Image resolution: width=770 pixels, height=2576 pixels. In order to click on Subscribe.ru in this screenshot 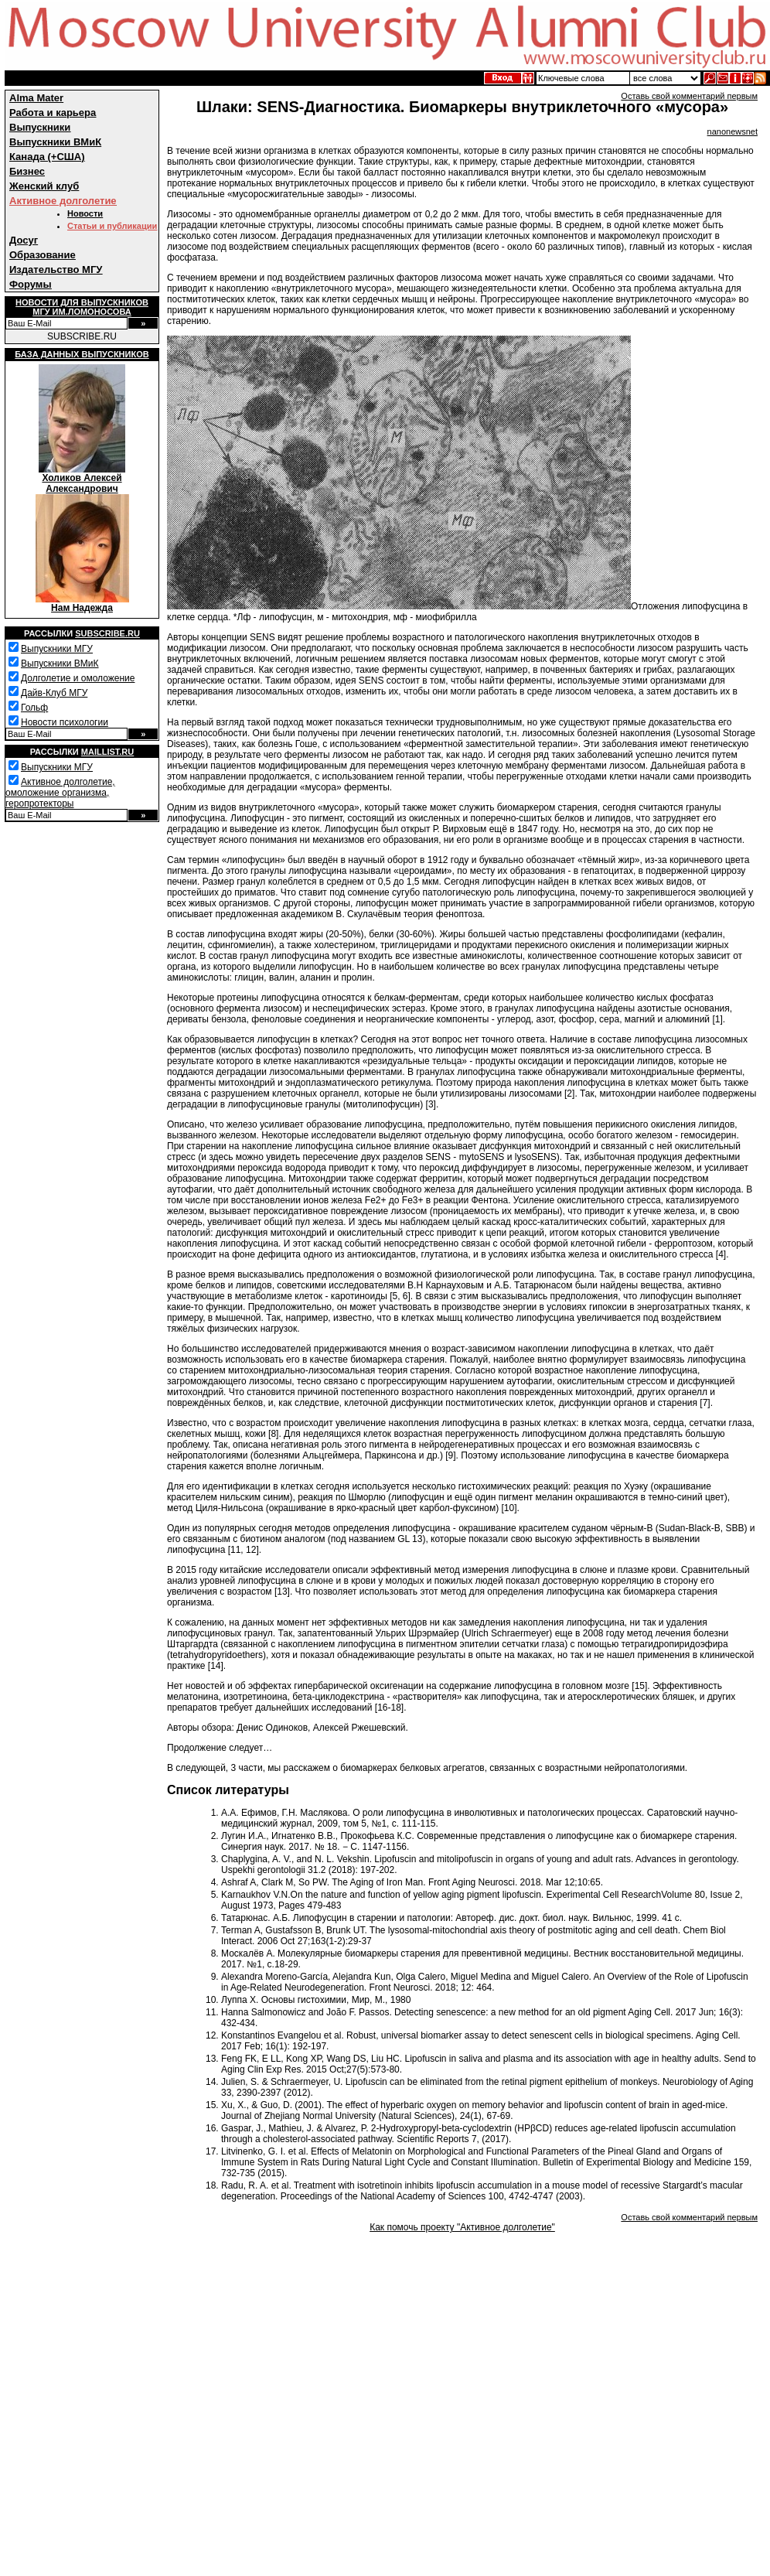, I will do `click(107, 633)`.